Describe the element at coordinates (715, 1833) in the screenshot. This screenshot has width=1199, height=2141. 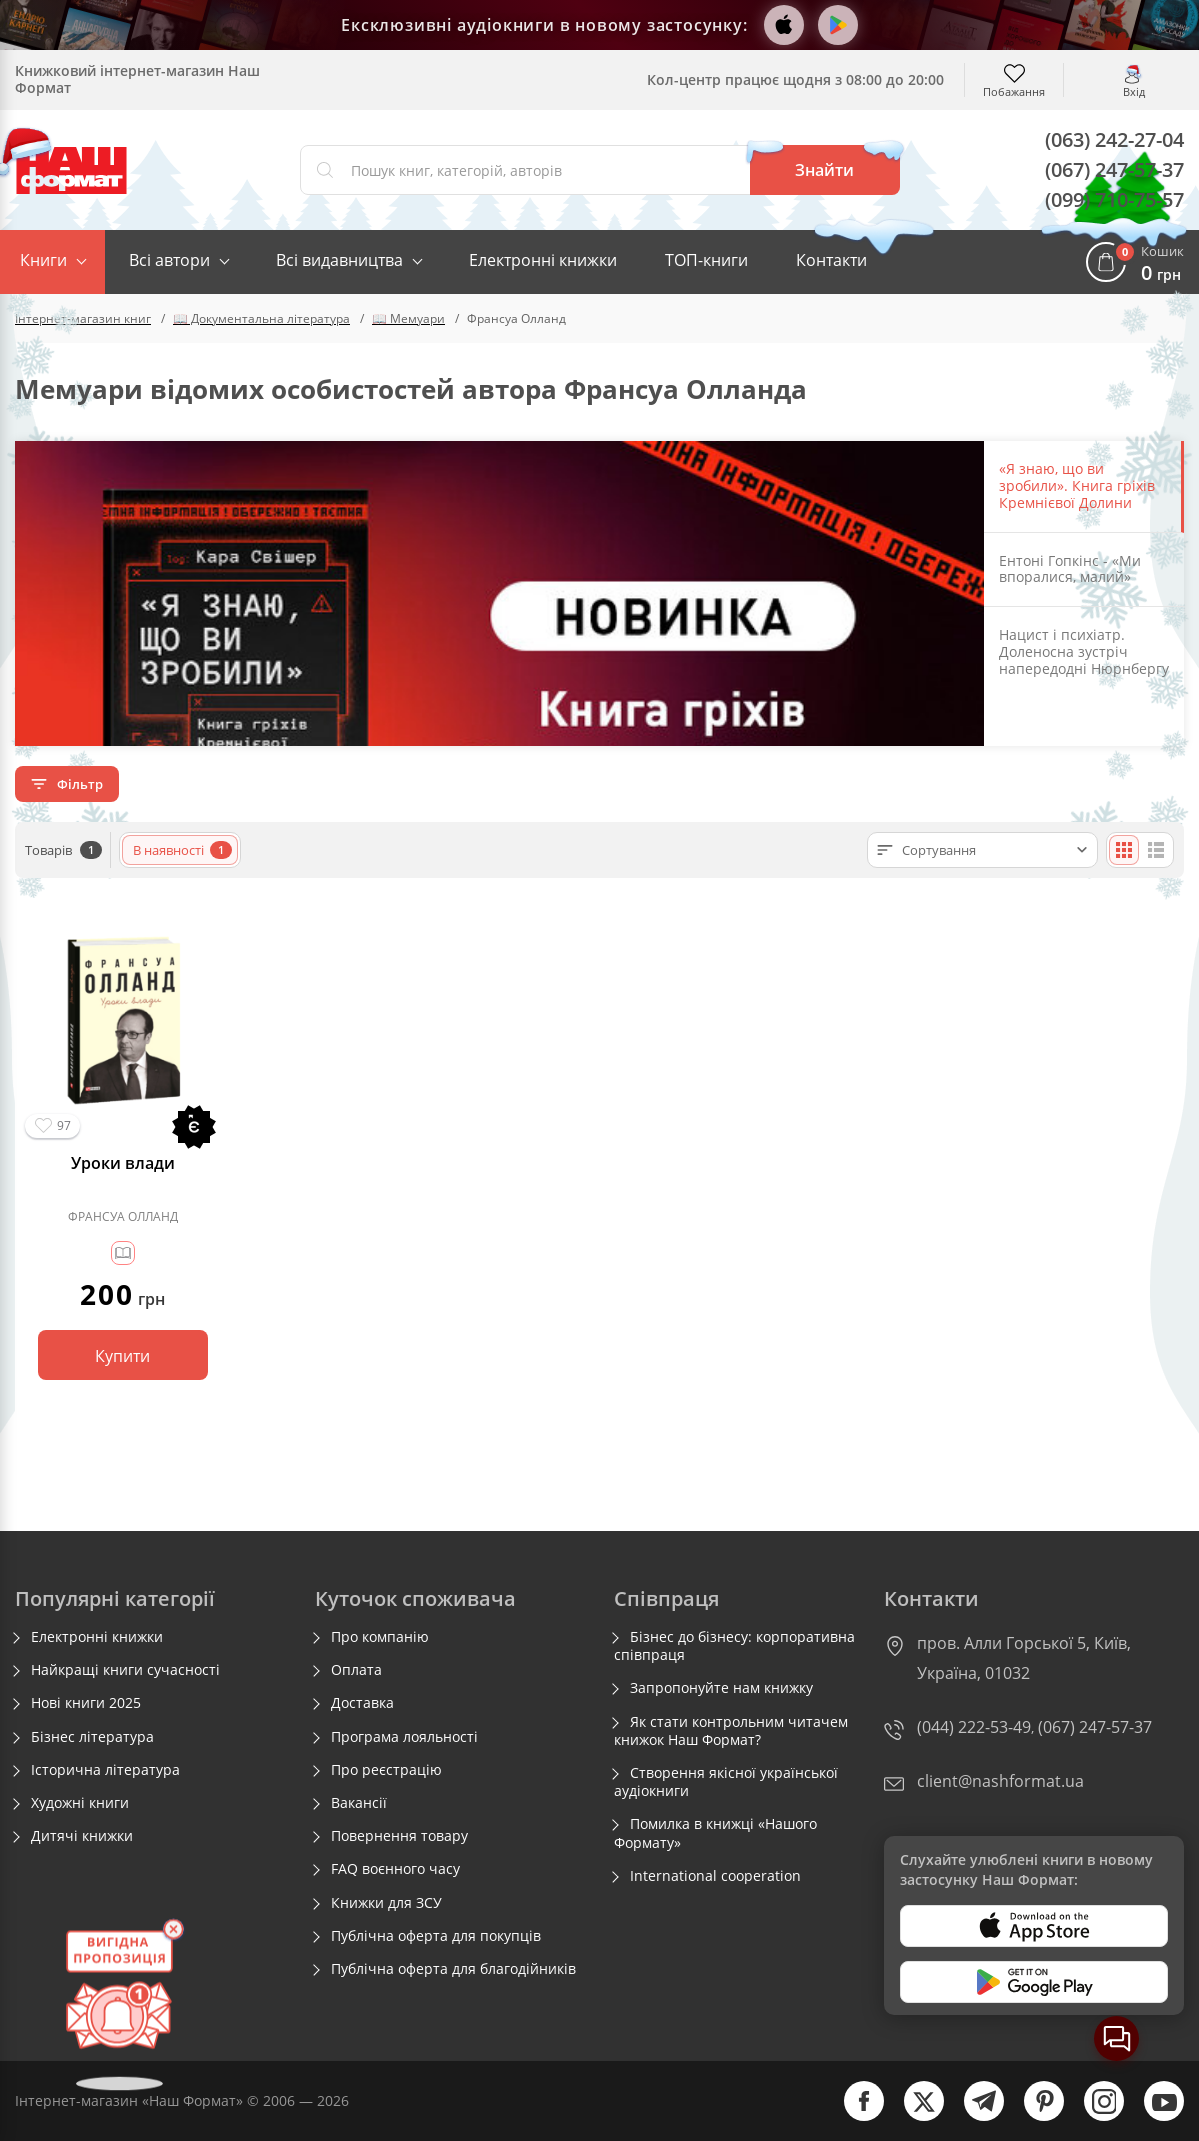
I see `Помилка в книжці «Нашого Формату»` at that location.